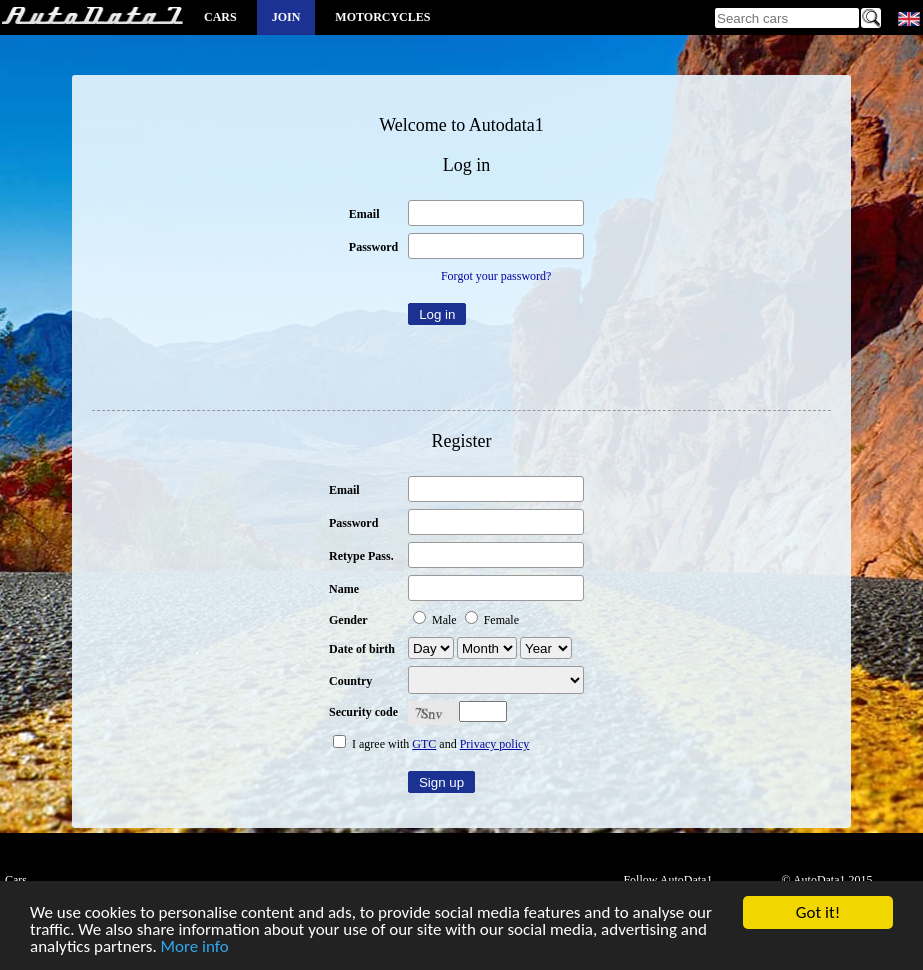  Describe the element at coordinates (220, 17) in the screenshot. I see `Cars` at that location.